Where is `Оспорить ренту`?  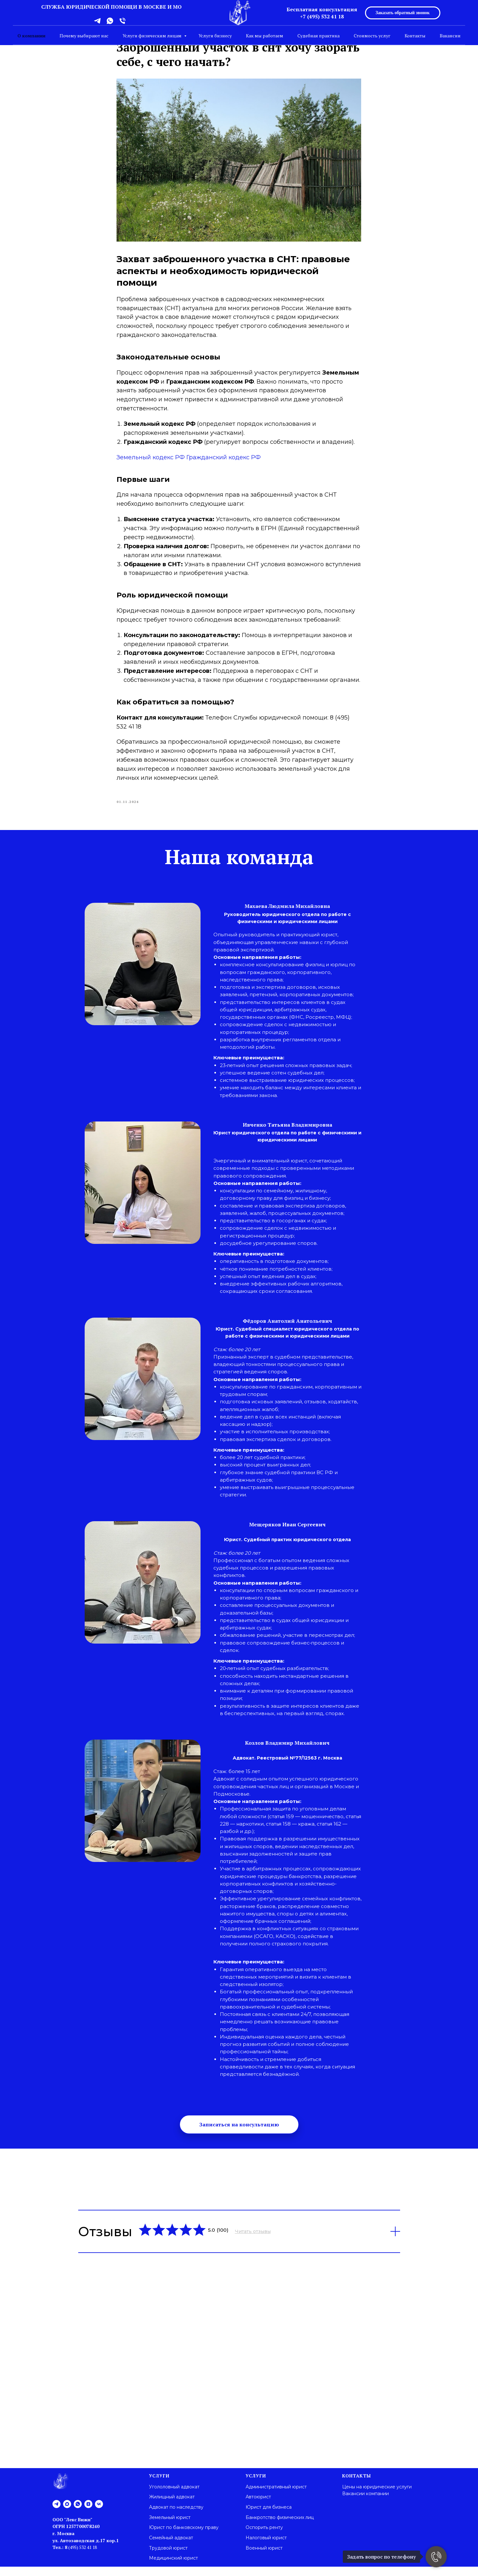 Оспорить ренту is located at coordinates (264, 2537).